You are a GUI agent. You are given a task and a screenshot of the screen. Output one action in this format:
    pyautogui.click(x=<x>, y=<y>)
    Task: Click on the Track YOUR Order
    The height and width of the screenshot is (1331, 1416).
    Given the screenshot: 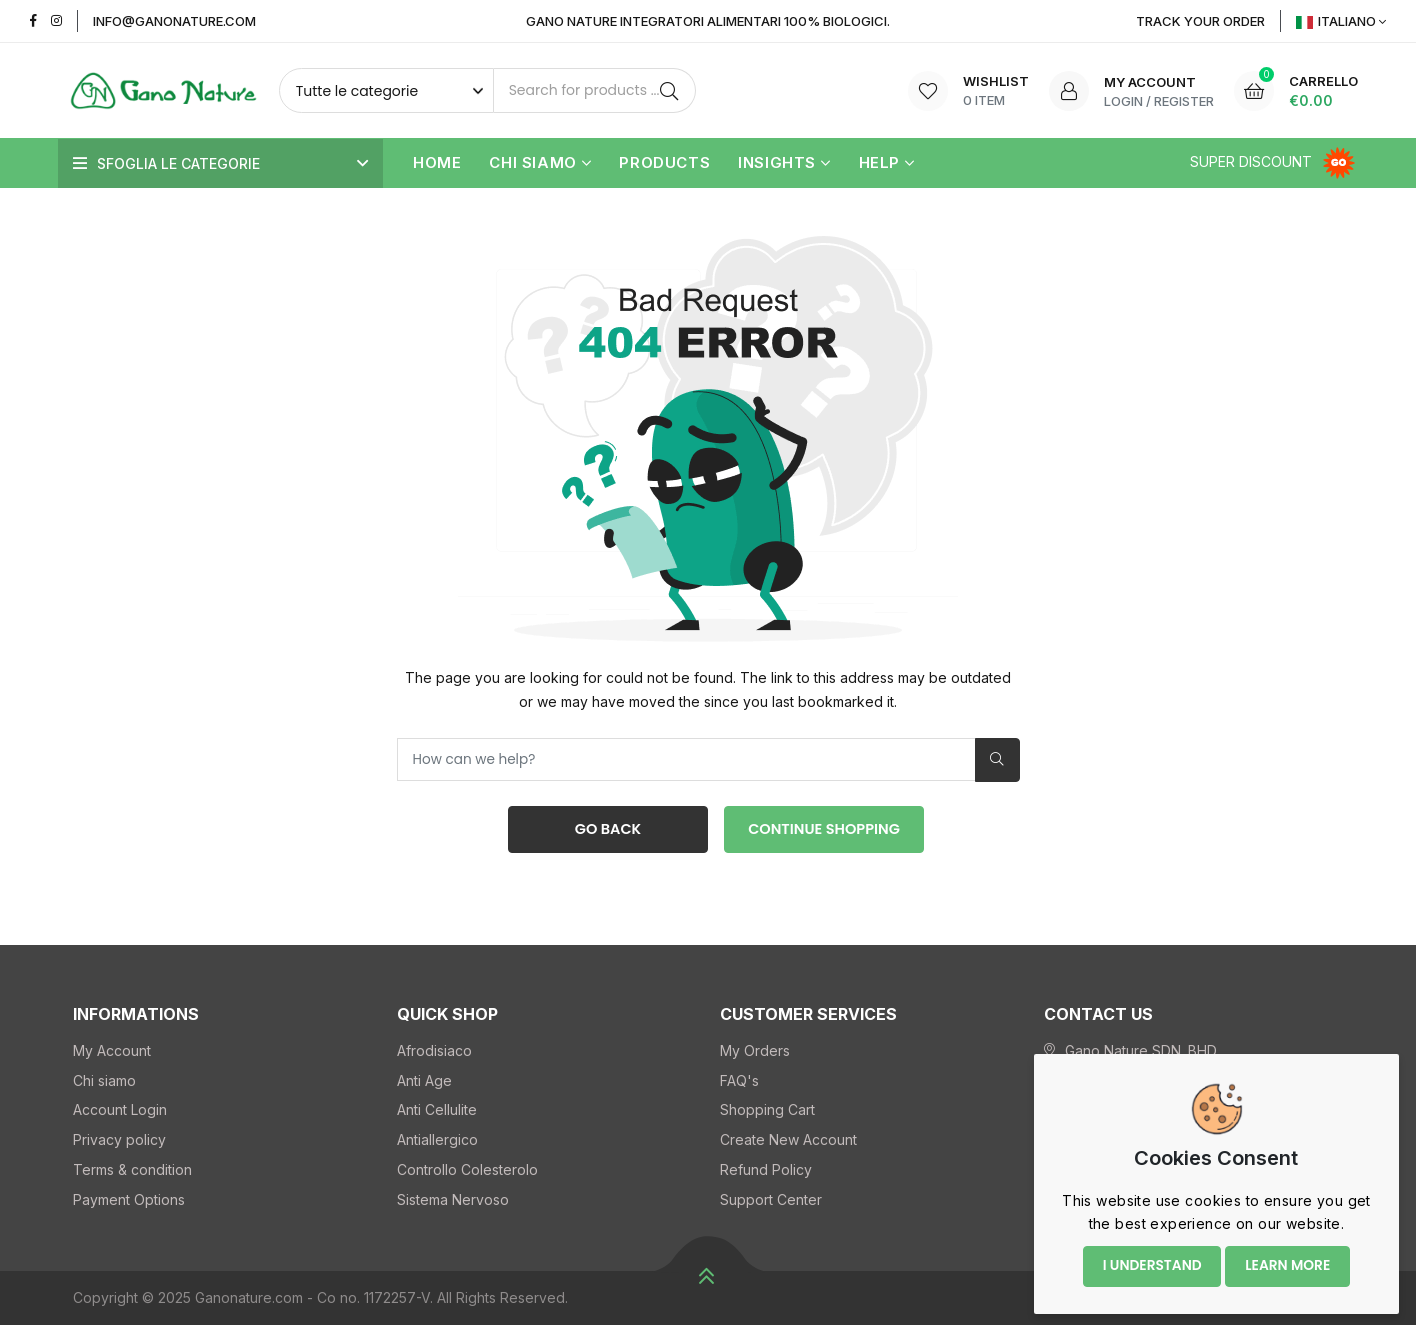 What is the action you would take?
    pyautogui.click(x=1200, y=21)
    